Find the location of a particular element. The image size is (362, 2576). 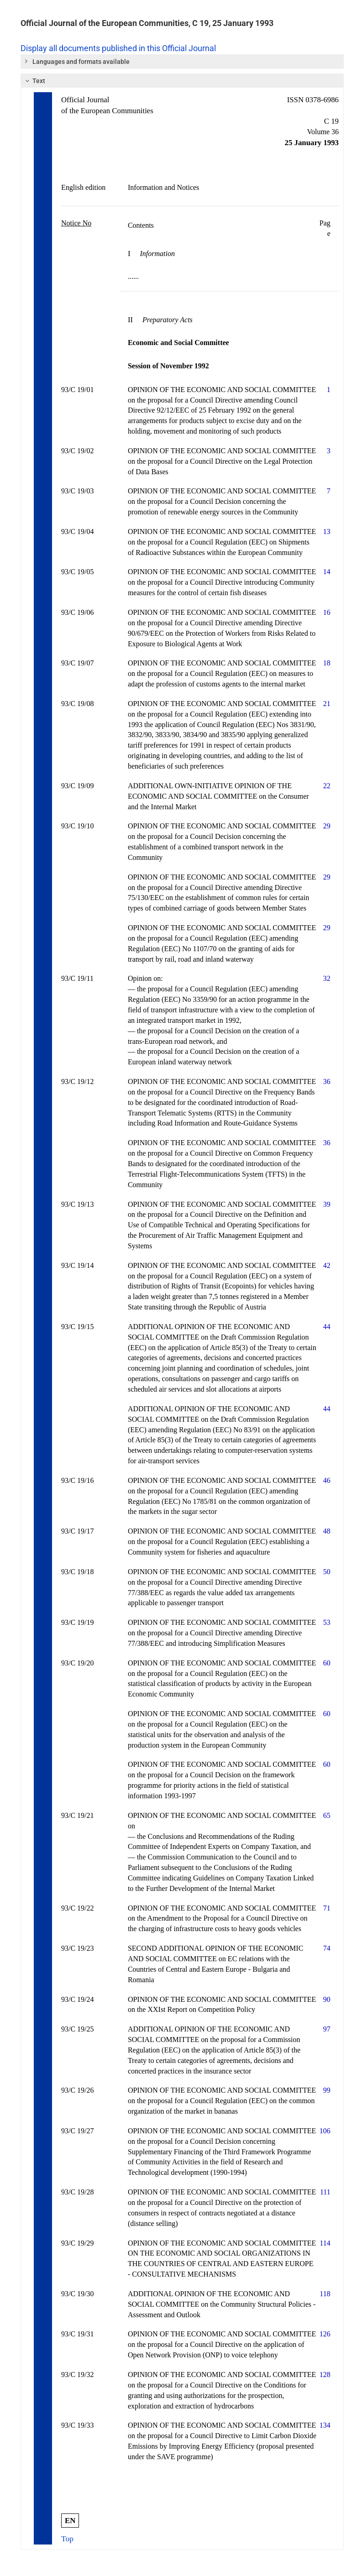

18 is located at coordinates (327, 663).